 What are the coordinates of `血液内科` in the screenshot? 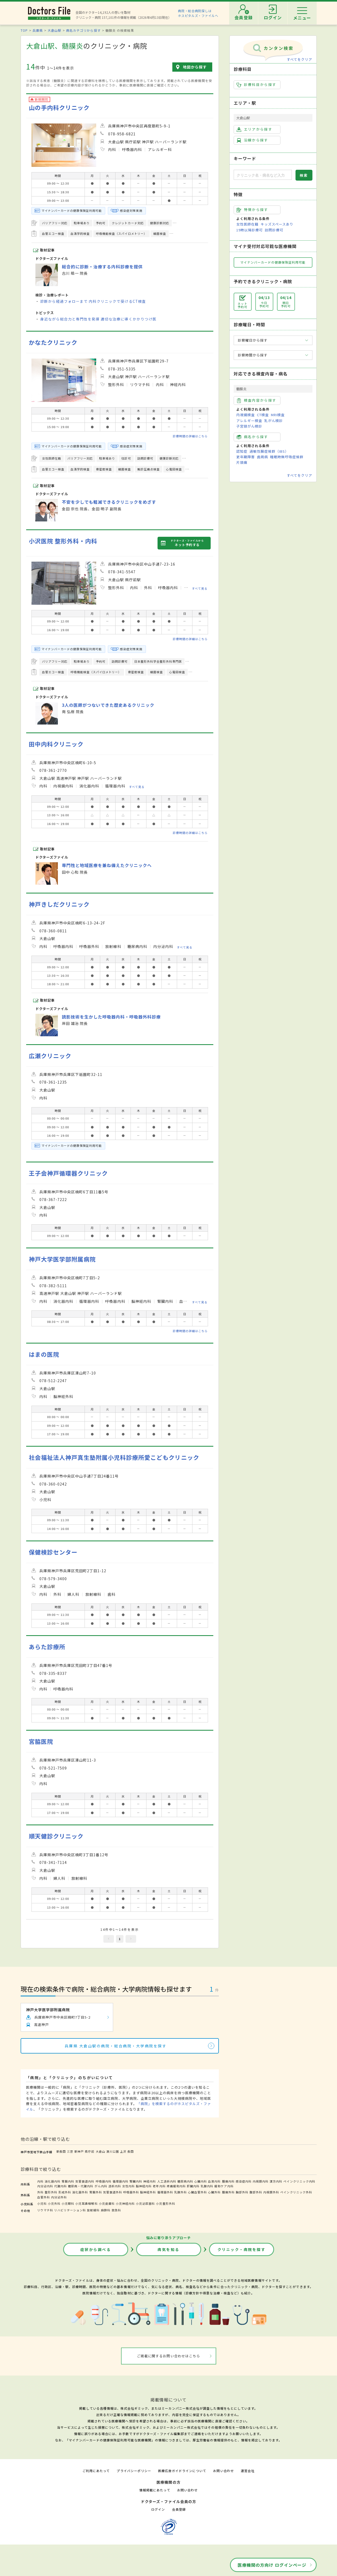 It's located at (214, 2181).